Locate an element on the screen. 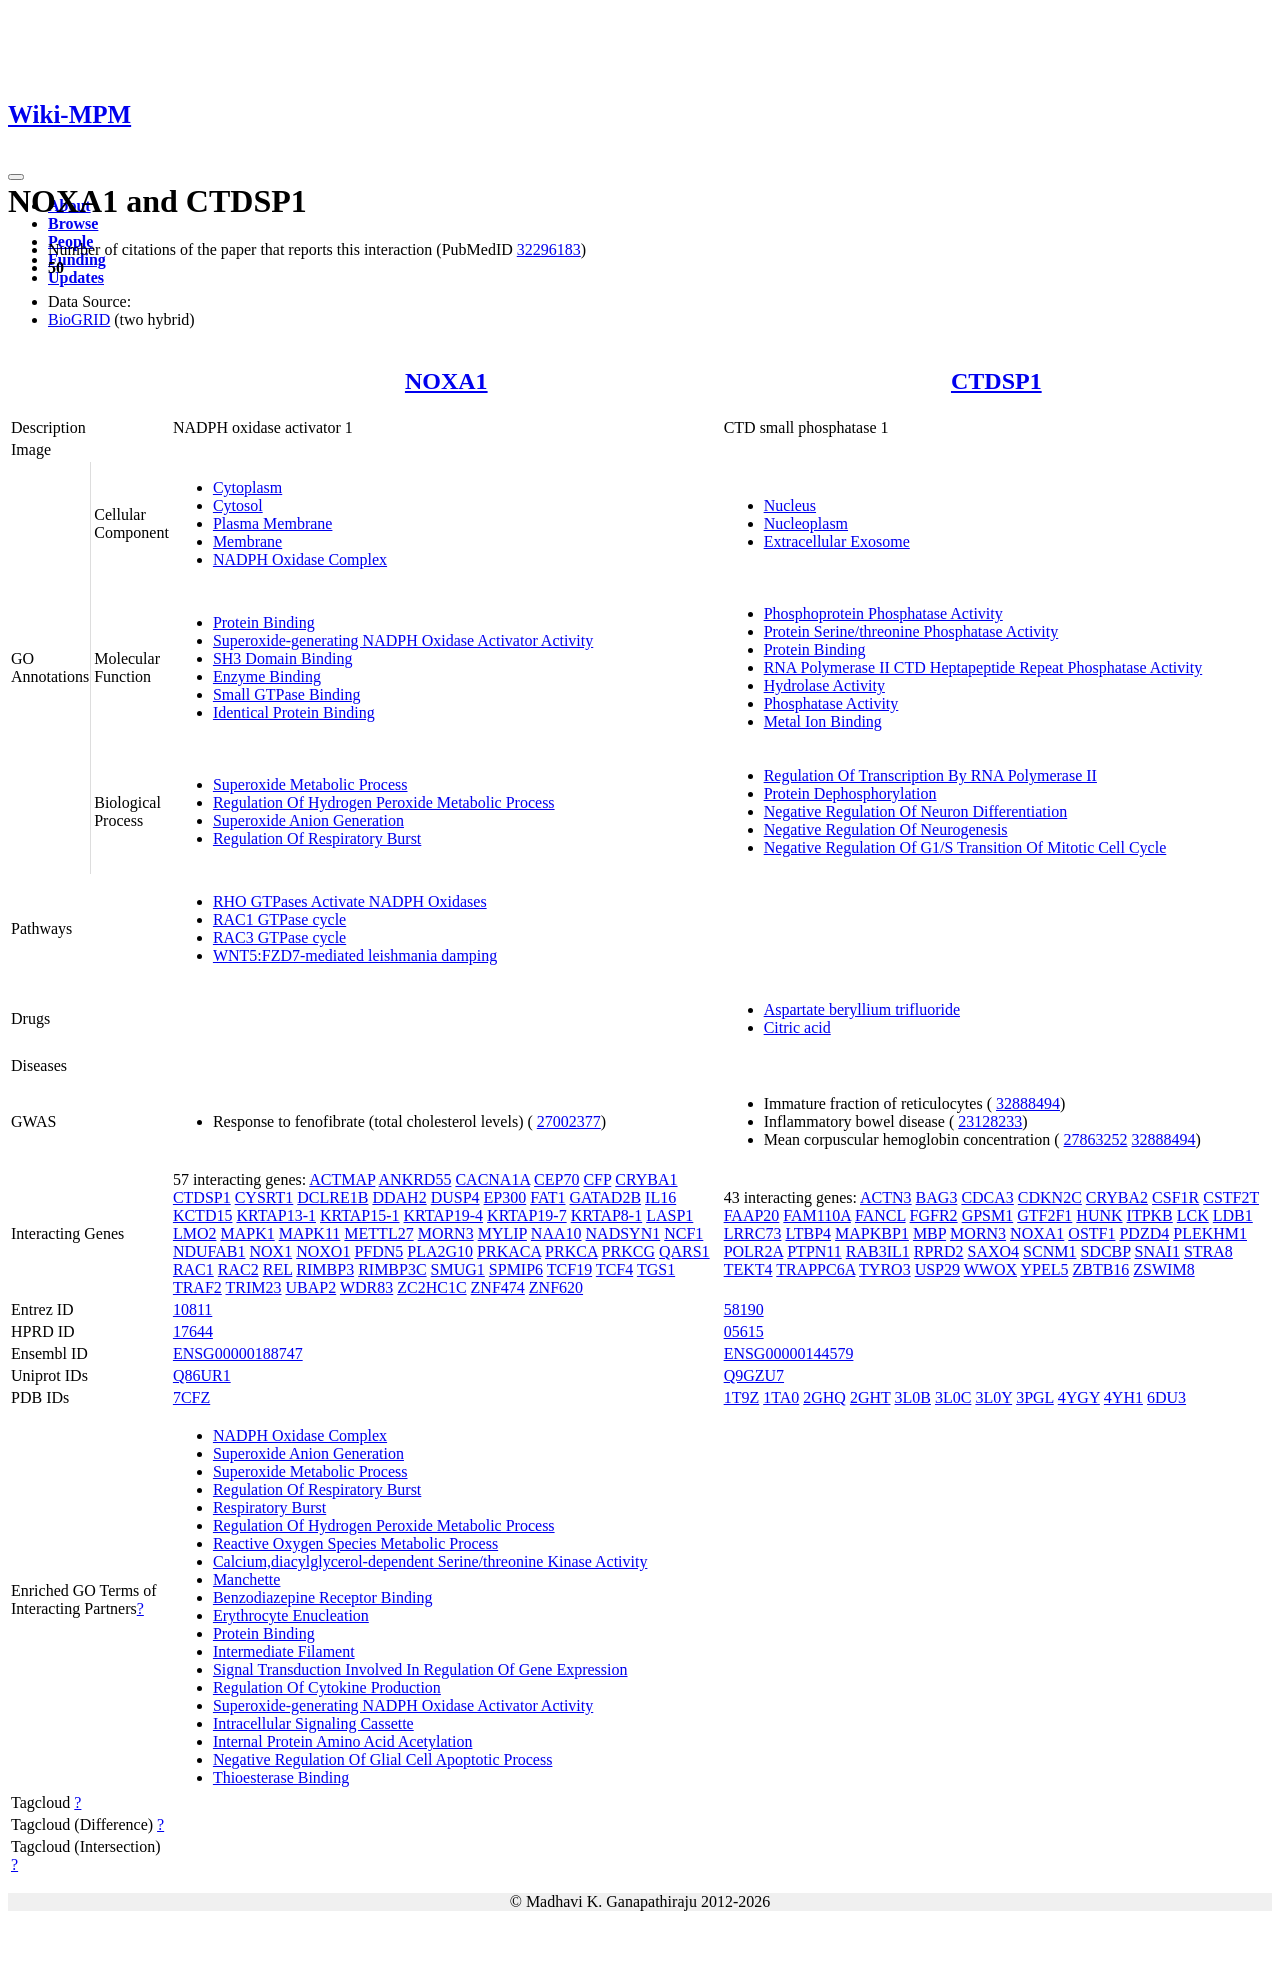 The height and width of the screenshot is (1975, 1280). 3L0B is located at coordinates (912, 1397).